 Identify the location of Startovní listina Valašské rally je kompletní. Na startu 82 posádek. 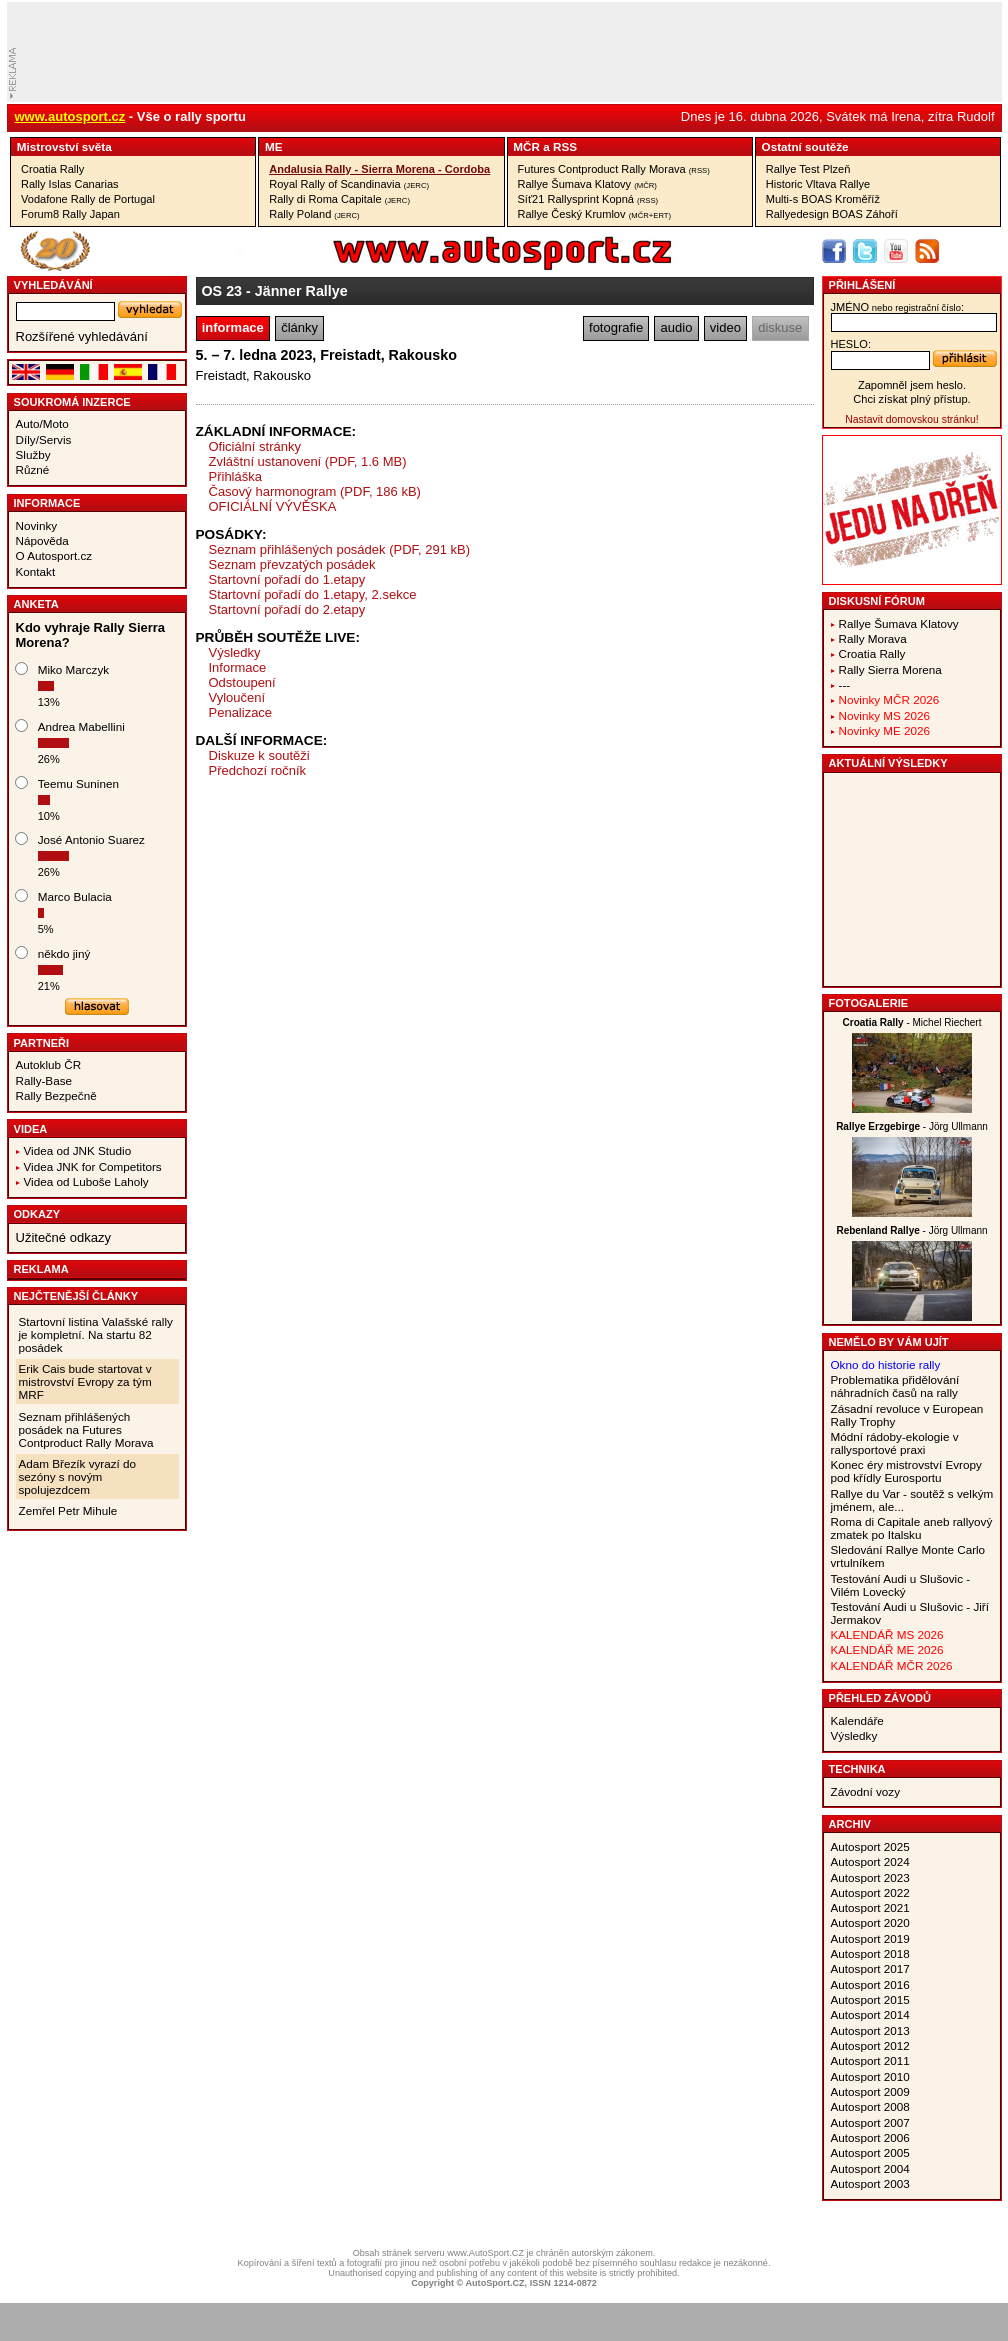
(96, 1334).